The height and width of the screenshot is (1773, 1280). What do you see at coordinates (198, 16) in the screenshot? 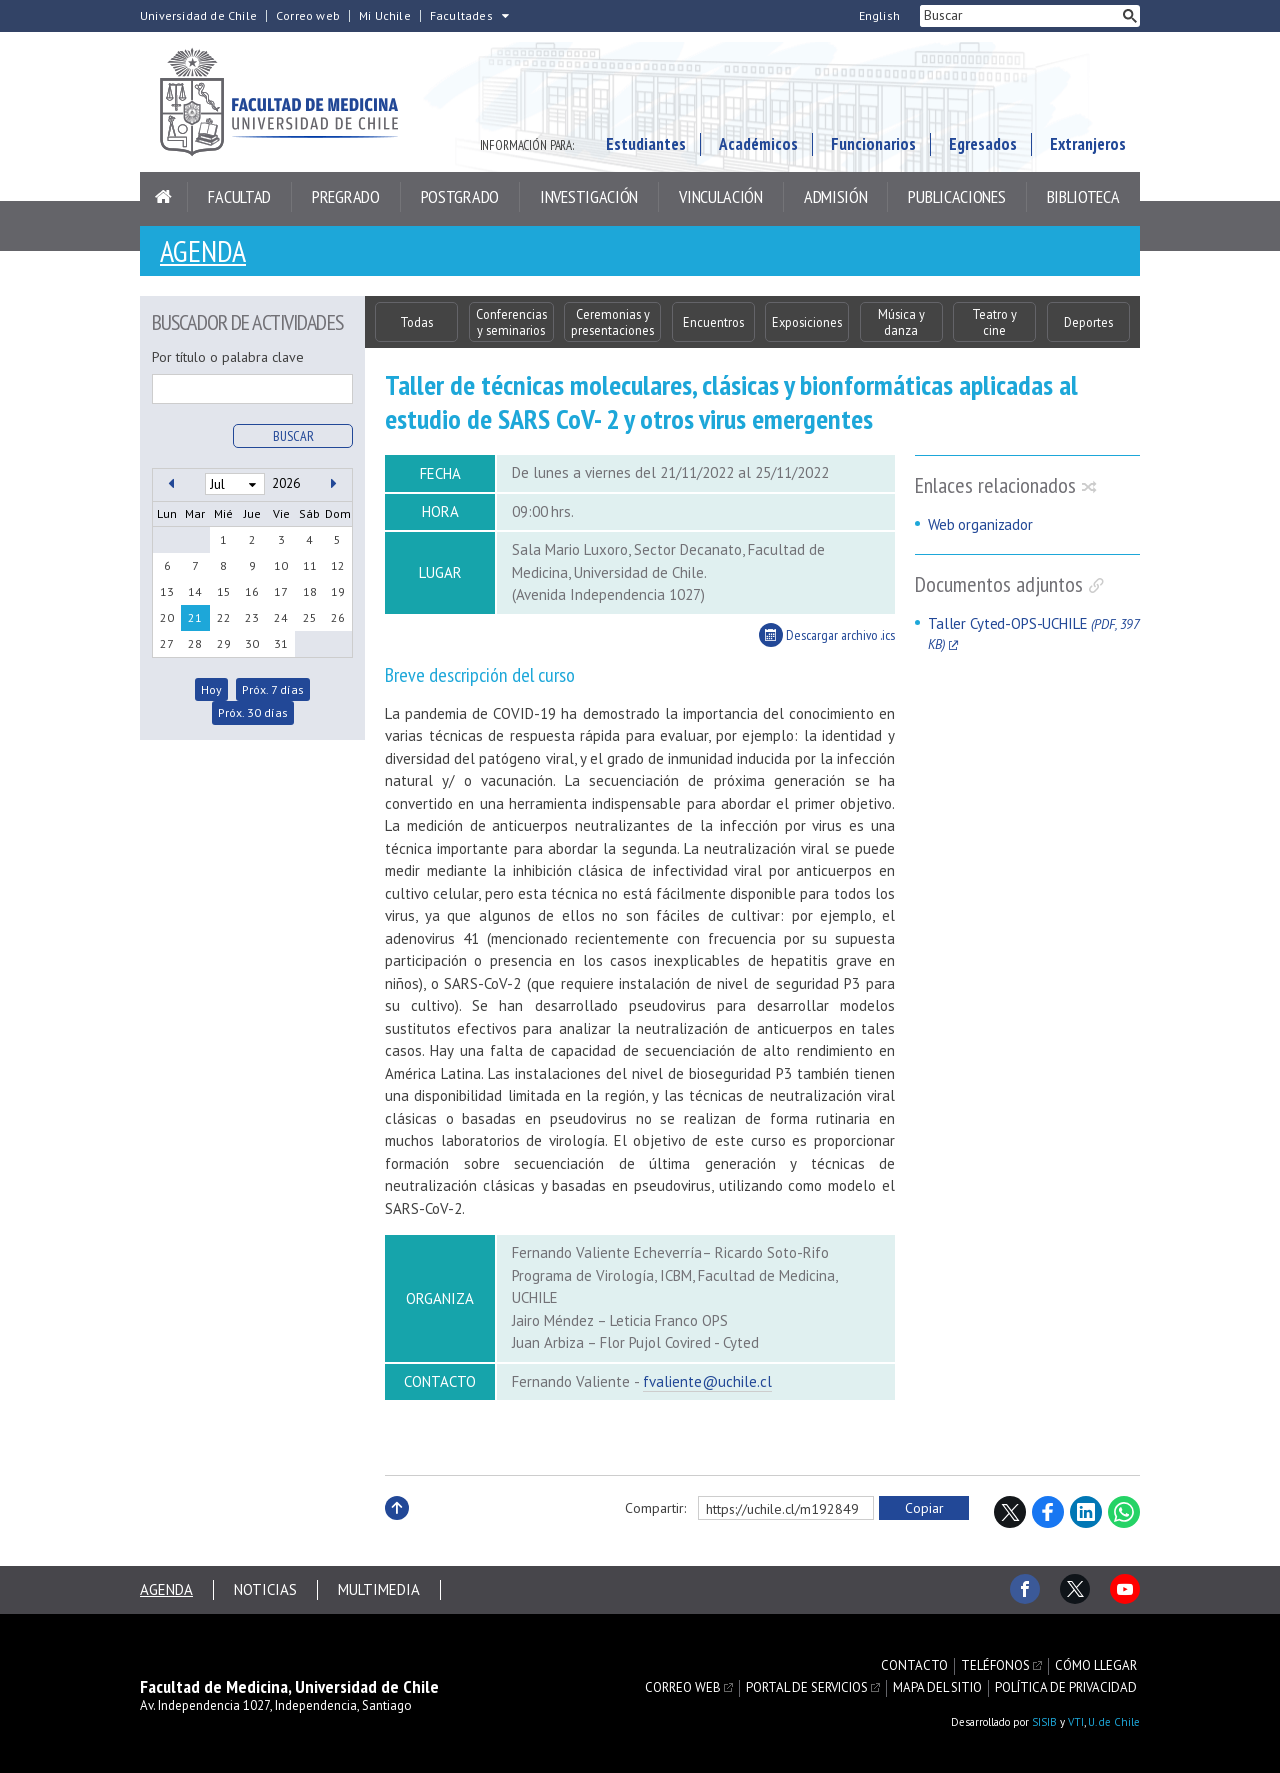
I see `Universidad de Chile` at bounding box center [198, 16].